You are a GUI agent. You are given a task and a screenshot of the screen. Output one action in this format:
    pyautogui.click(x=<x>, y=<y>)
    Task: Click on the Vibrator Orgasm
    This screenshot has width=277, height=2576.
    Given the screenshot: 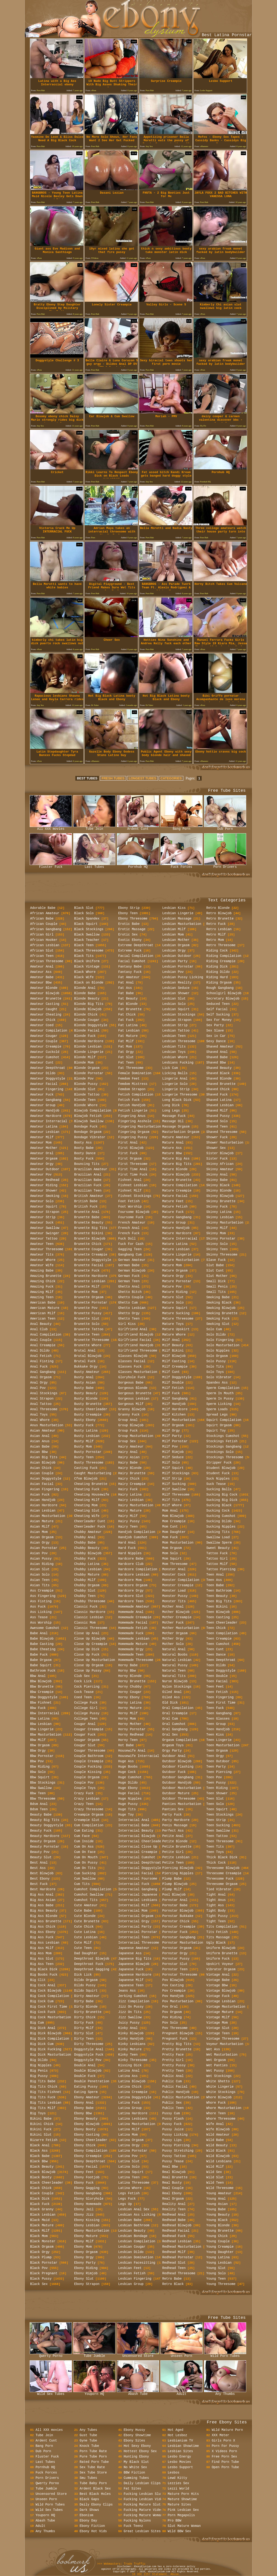 What is the action you would take?
    pyautogui.click(x=221, y=1969)
    